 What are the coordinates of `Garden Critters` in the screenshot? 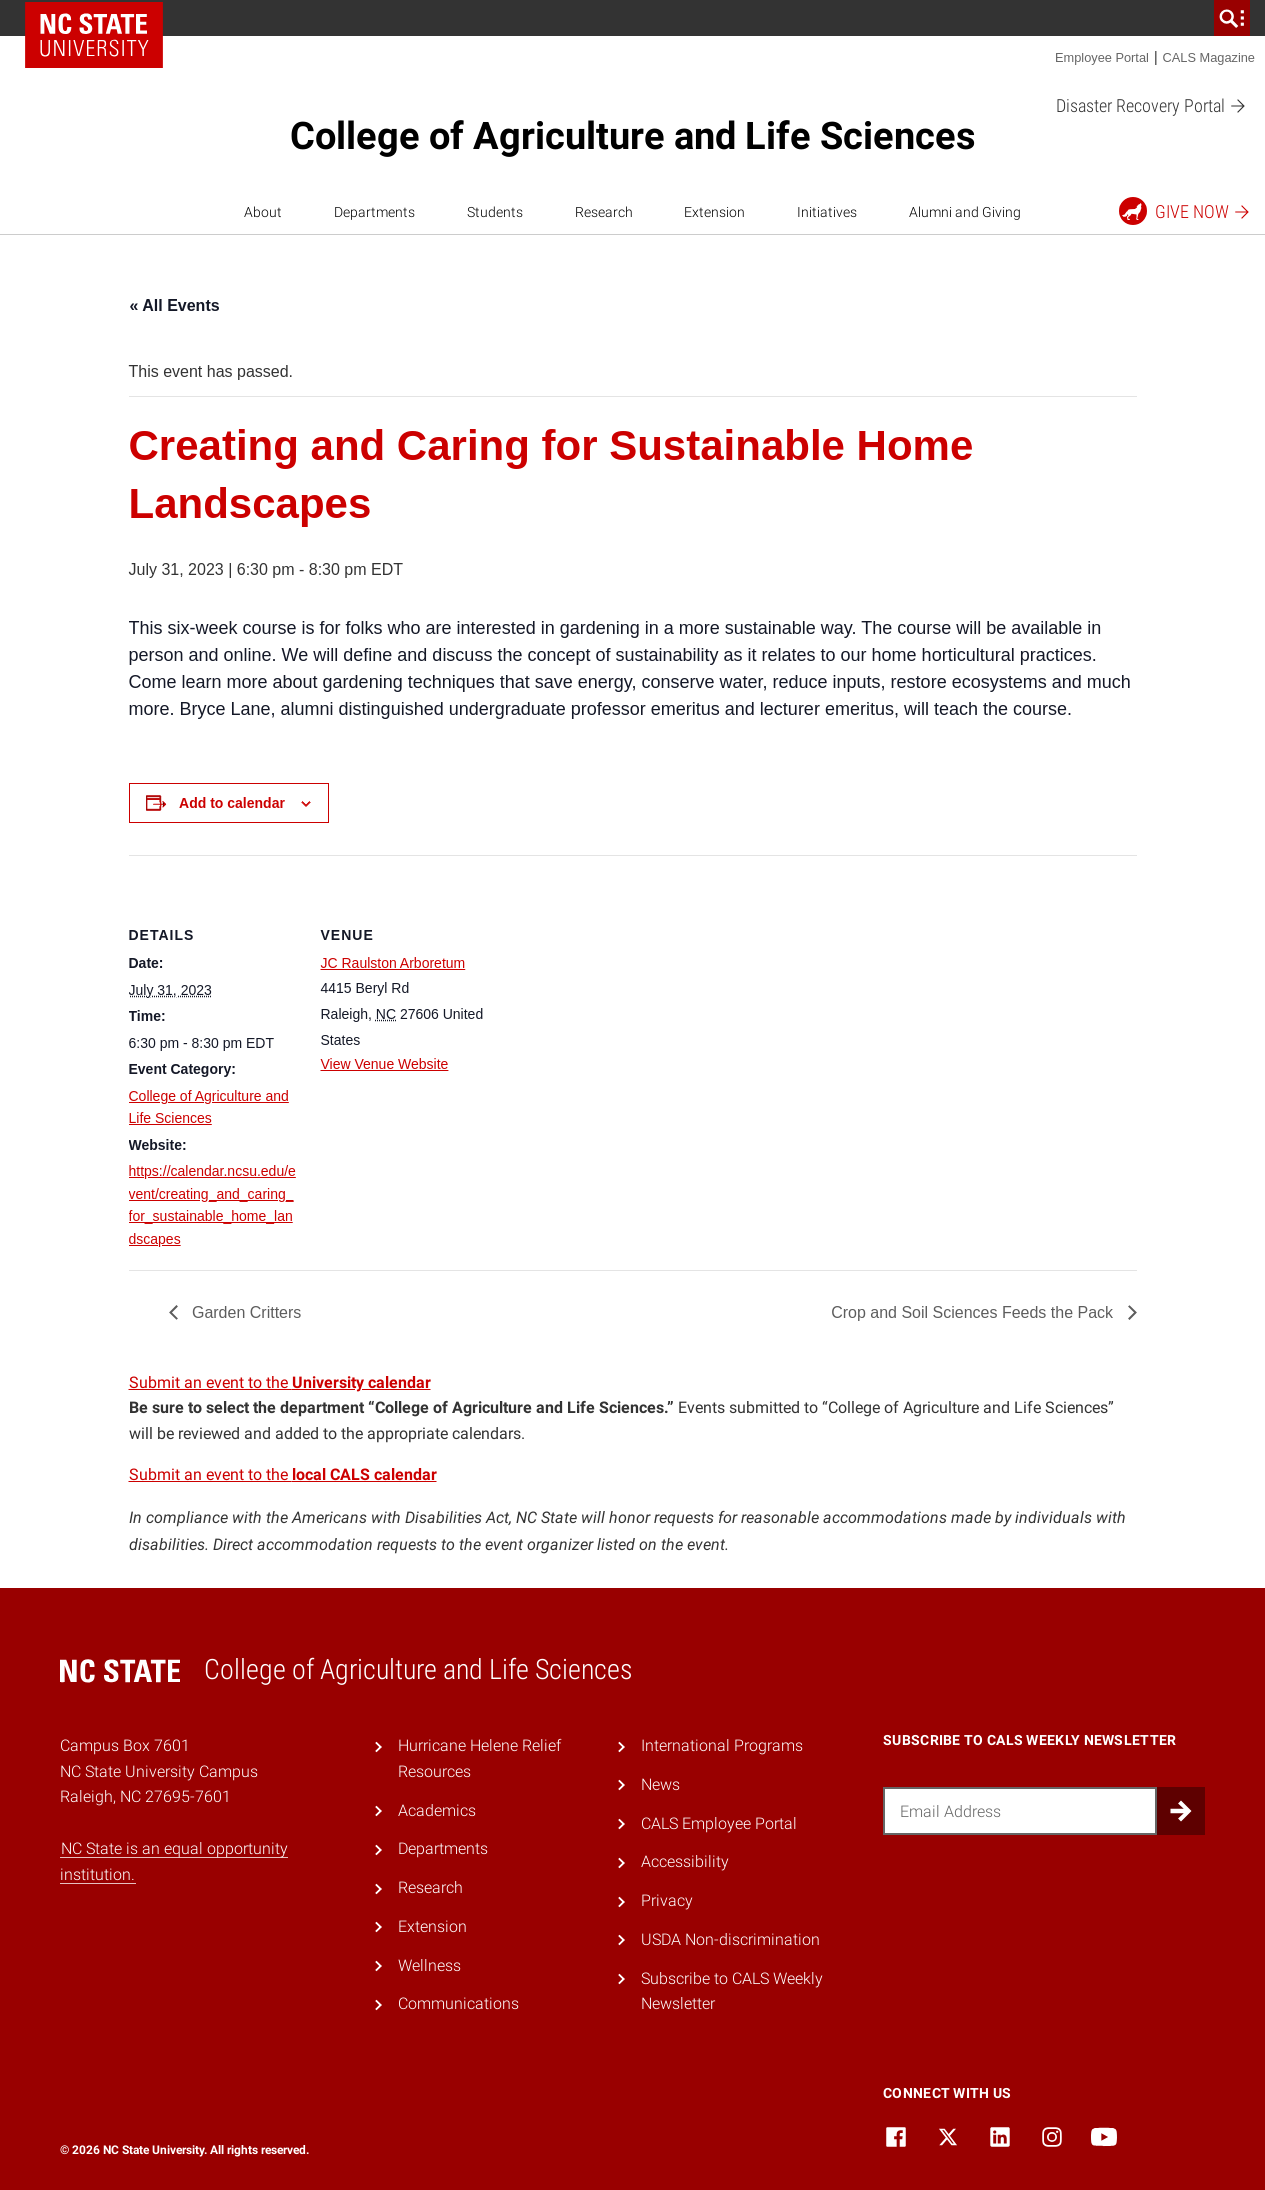 It's located at (245, 1312).